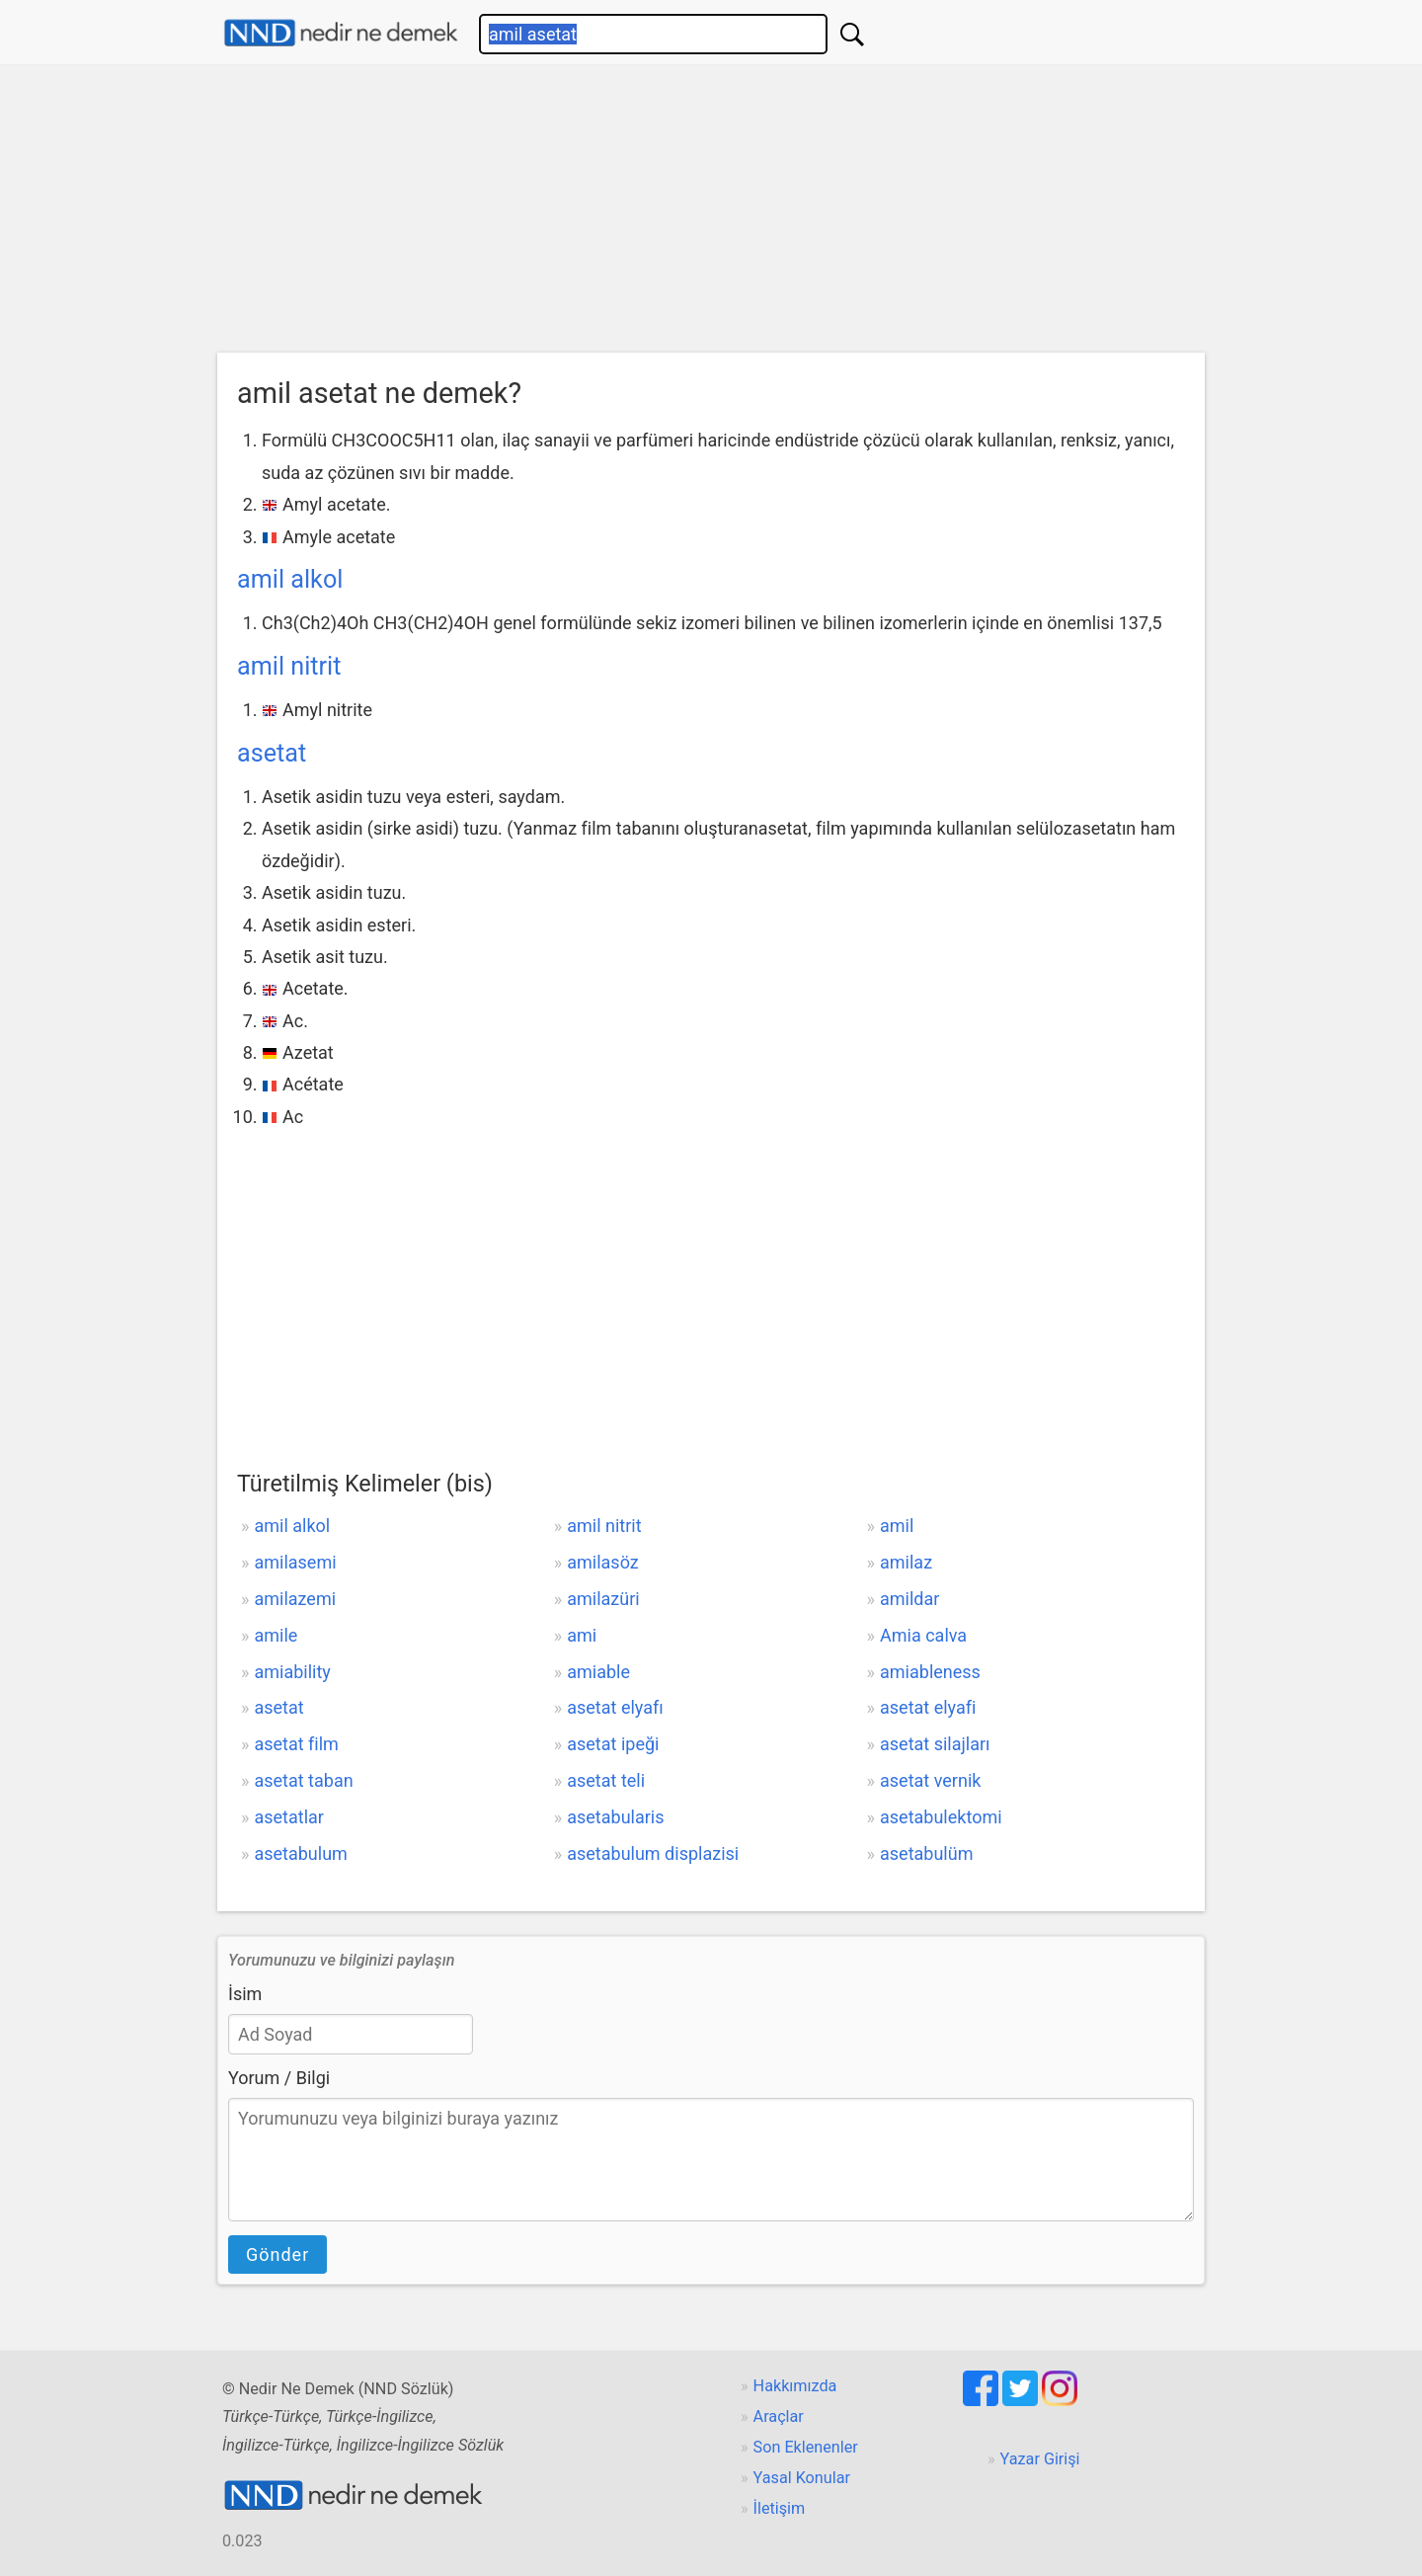 Image resolution: width=1422 pixels, height=2576 pixels. I want to click on amil, so click(896, 1525).